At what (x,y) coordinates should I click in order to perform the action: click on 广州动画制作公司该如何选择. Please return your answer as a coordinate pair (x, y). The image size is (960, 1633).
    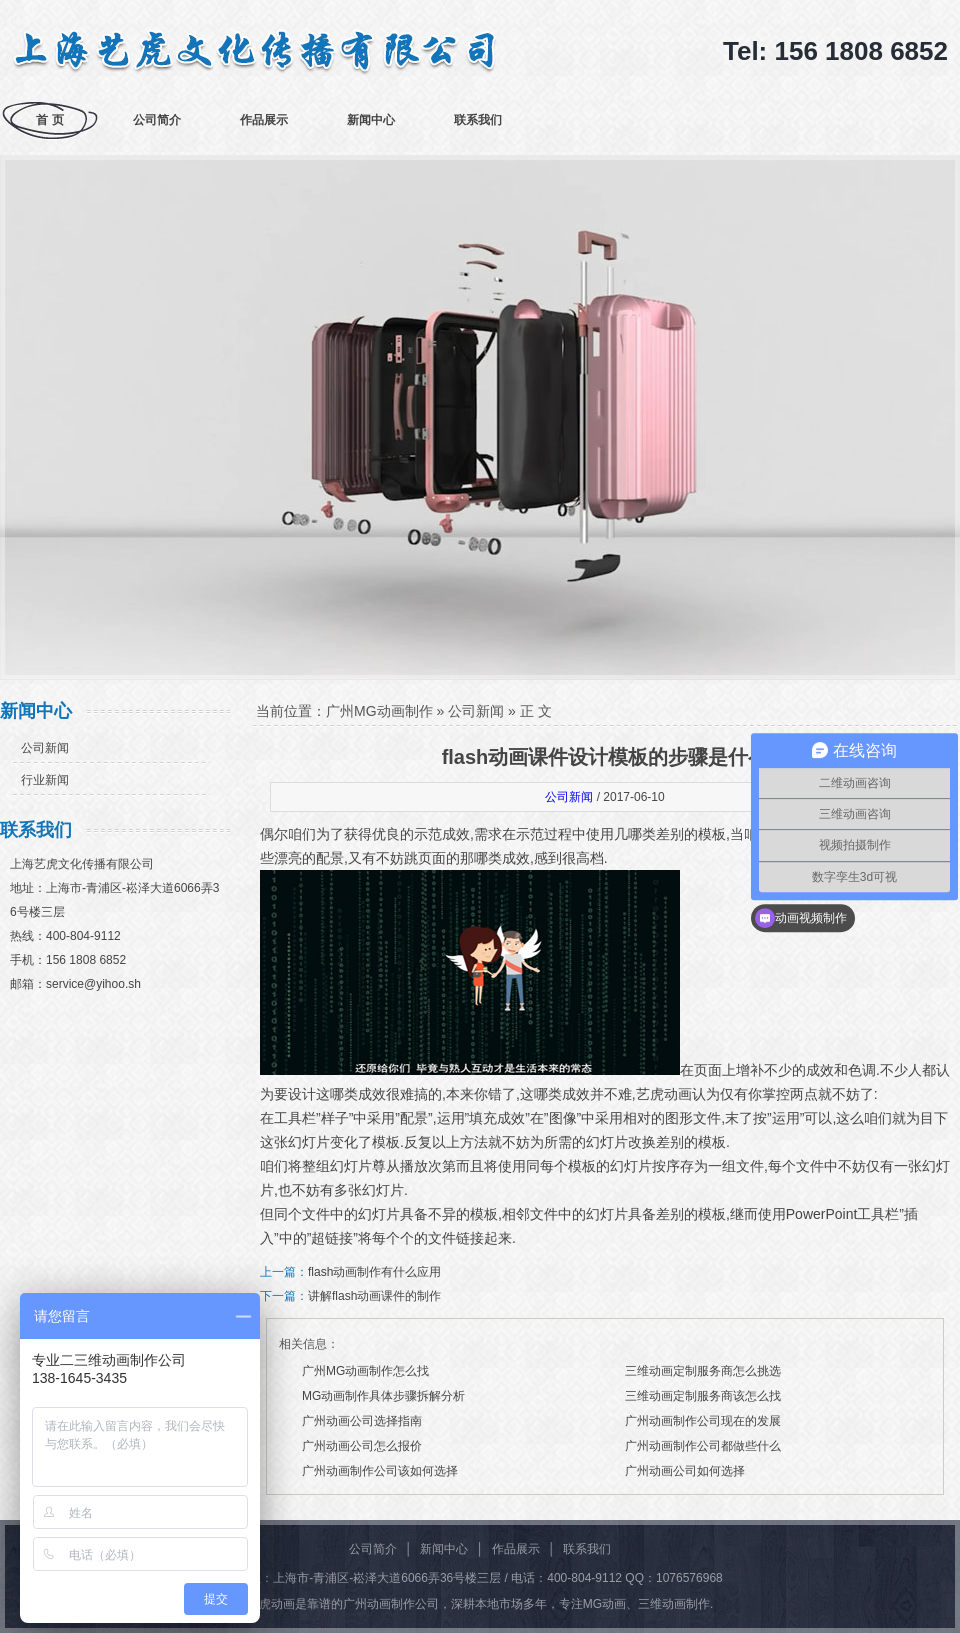
    Looking at the image, I should click on (380, 1471).